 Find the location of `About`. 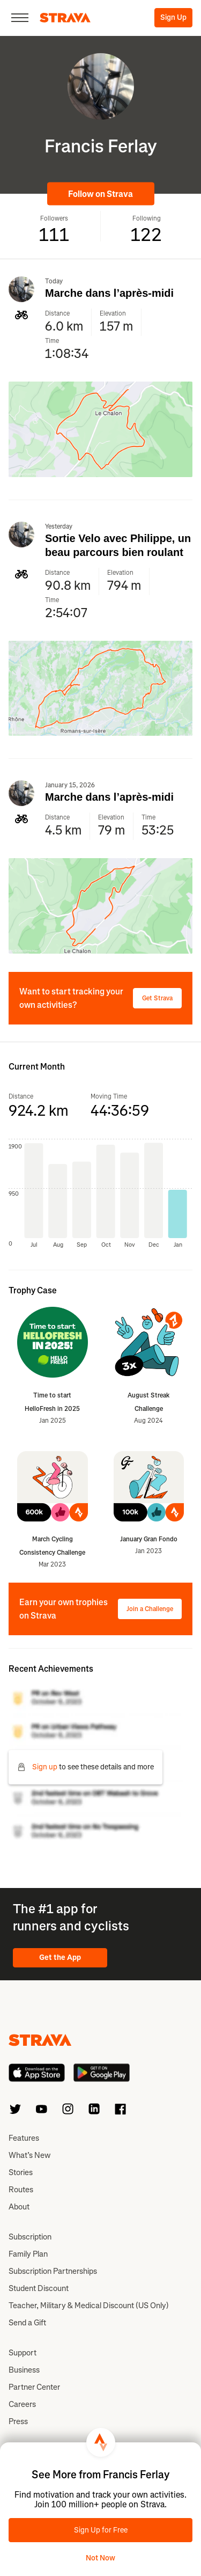

About is located at coordinates (19, 2206).